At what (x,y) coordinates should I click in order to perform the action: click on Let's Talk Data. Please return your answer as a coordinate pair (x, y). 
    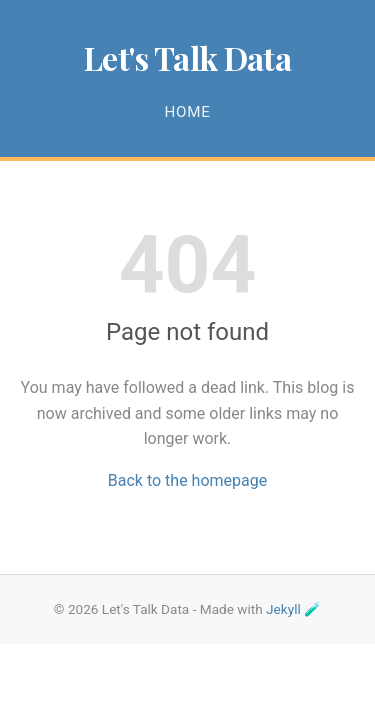
    Looking at the image, I should click on (187, 57).